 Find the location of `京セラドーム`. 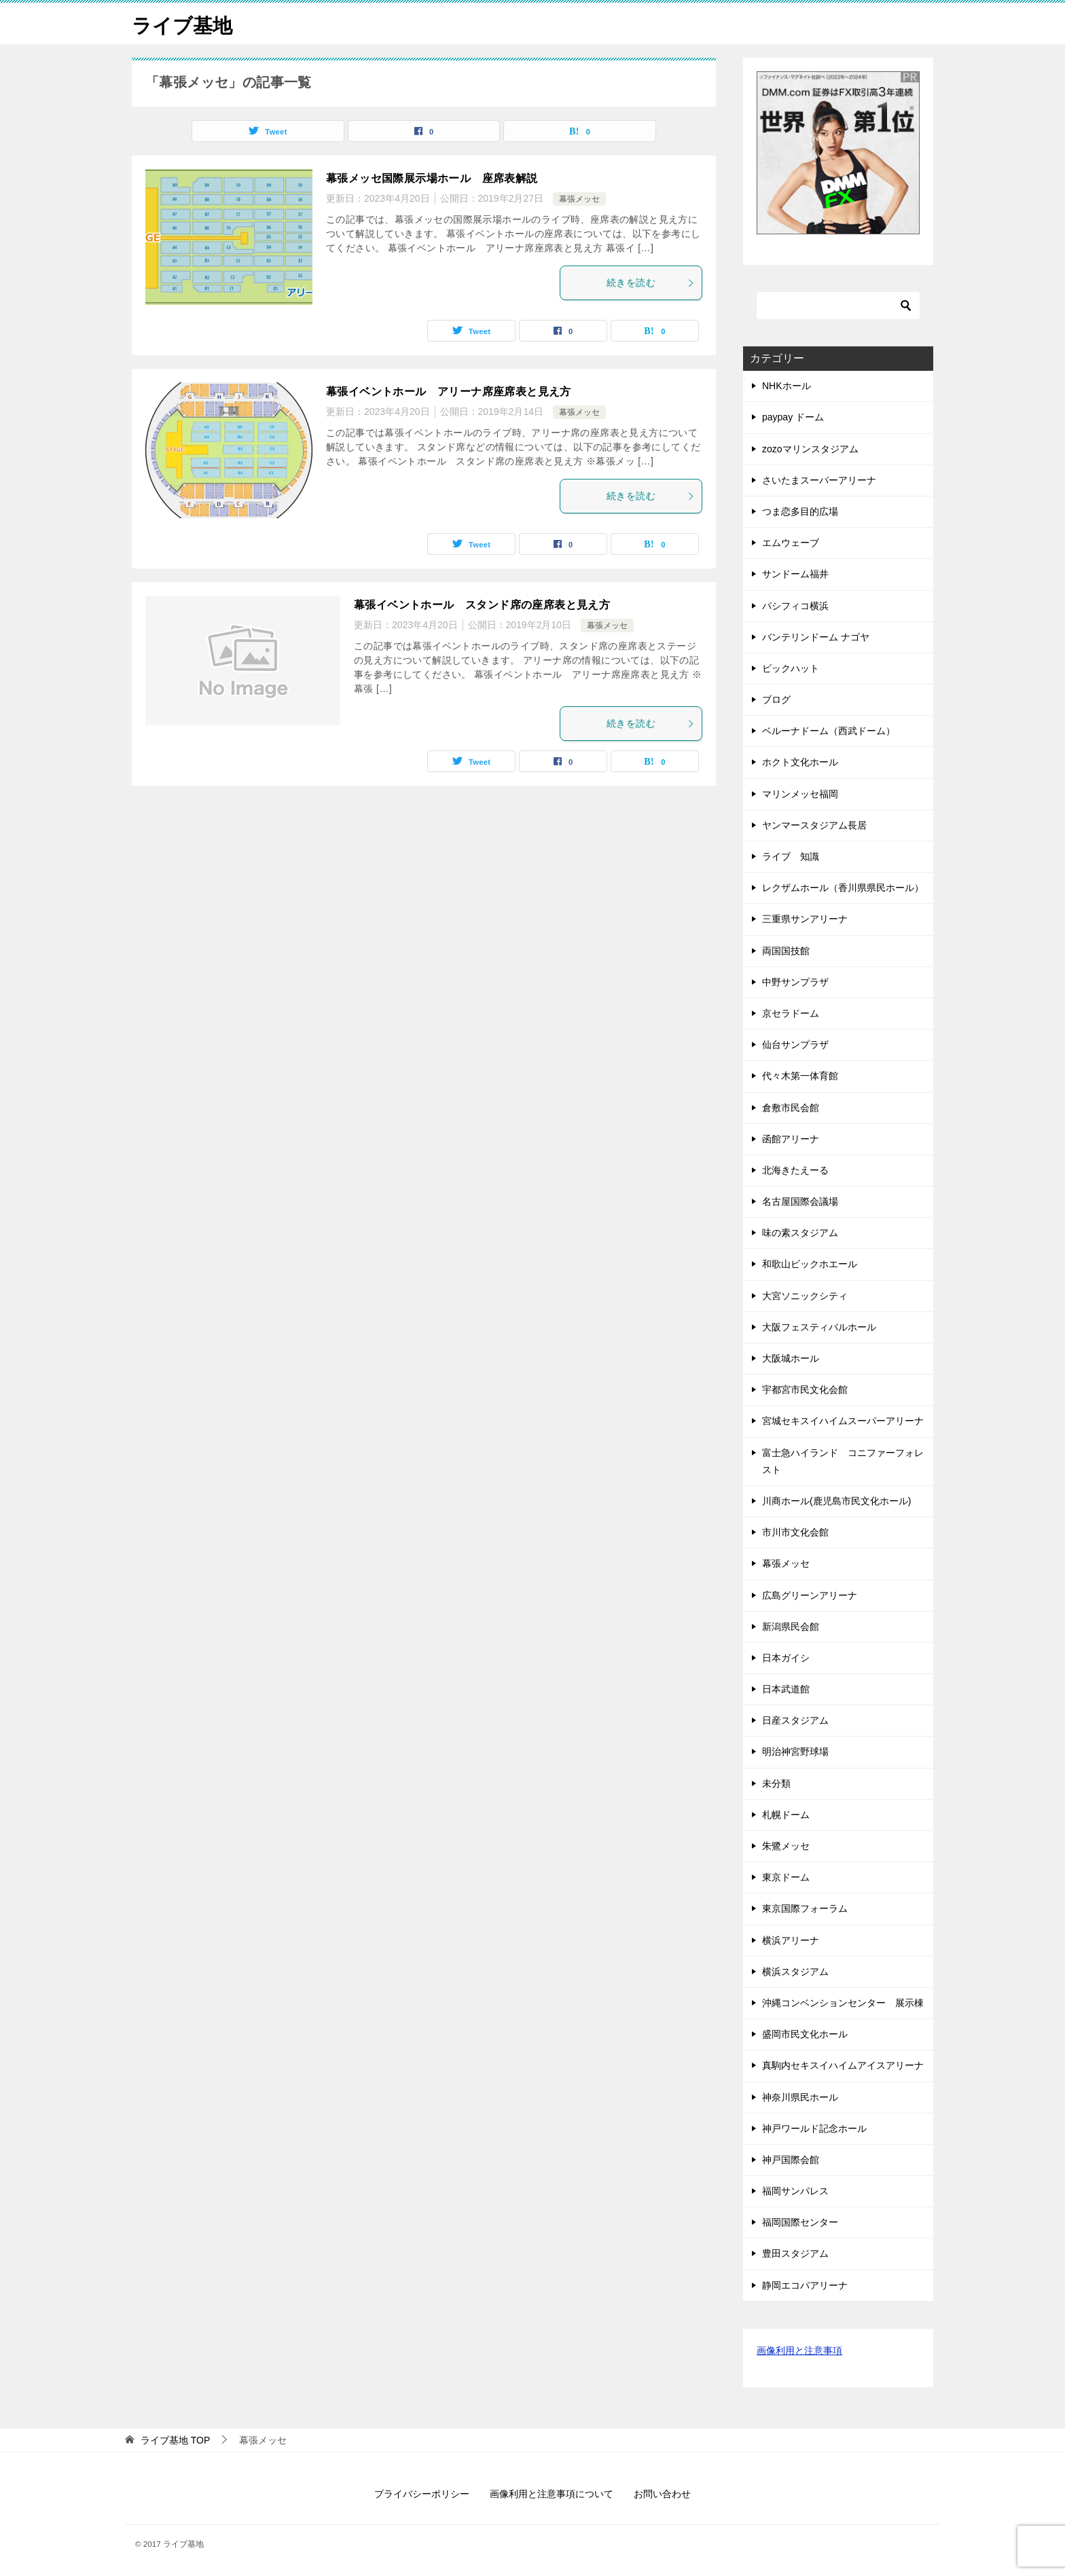

京セラドーム is located at coordinates (790, 1013).